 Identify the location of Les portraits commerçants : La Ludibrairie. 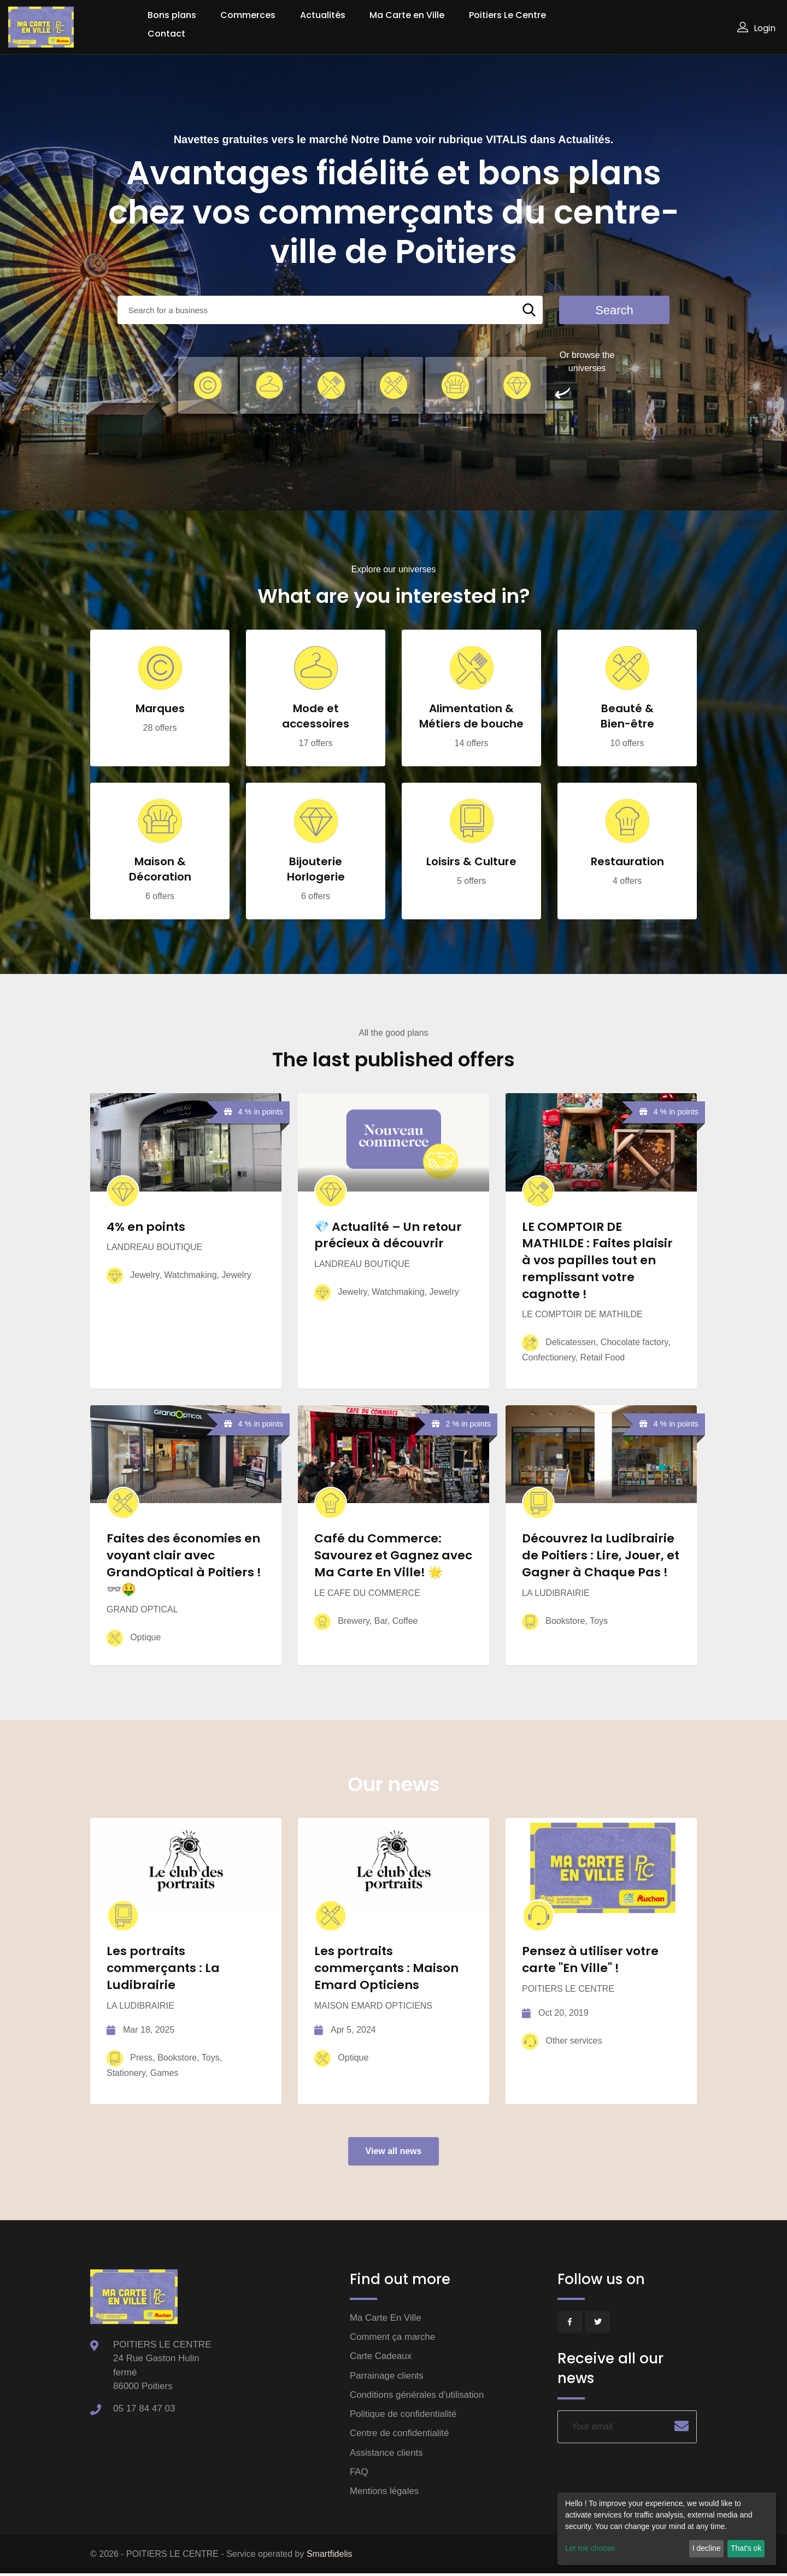
(164, 1969).